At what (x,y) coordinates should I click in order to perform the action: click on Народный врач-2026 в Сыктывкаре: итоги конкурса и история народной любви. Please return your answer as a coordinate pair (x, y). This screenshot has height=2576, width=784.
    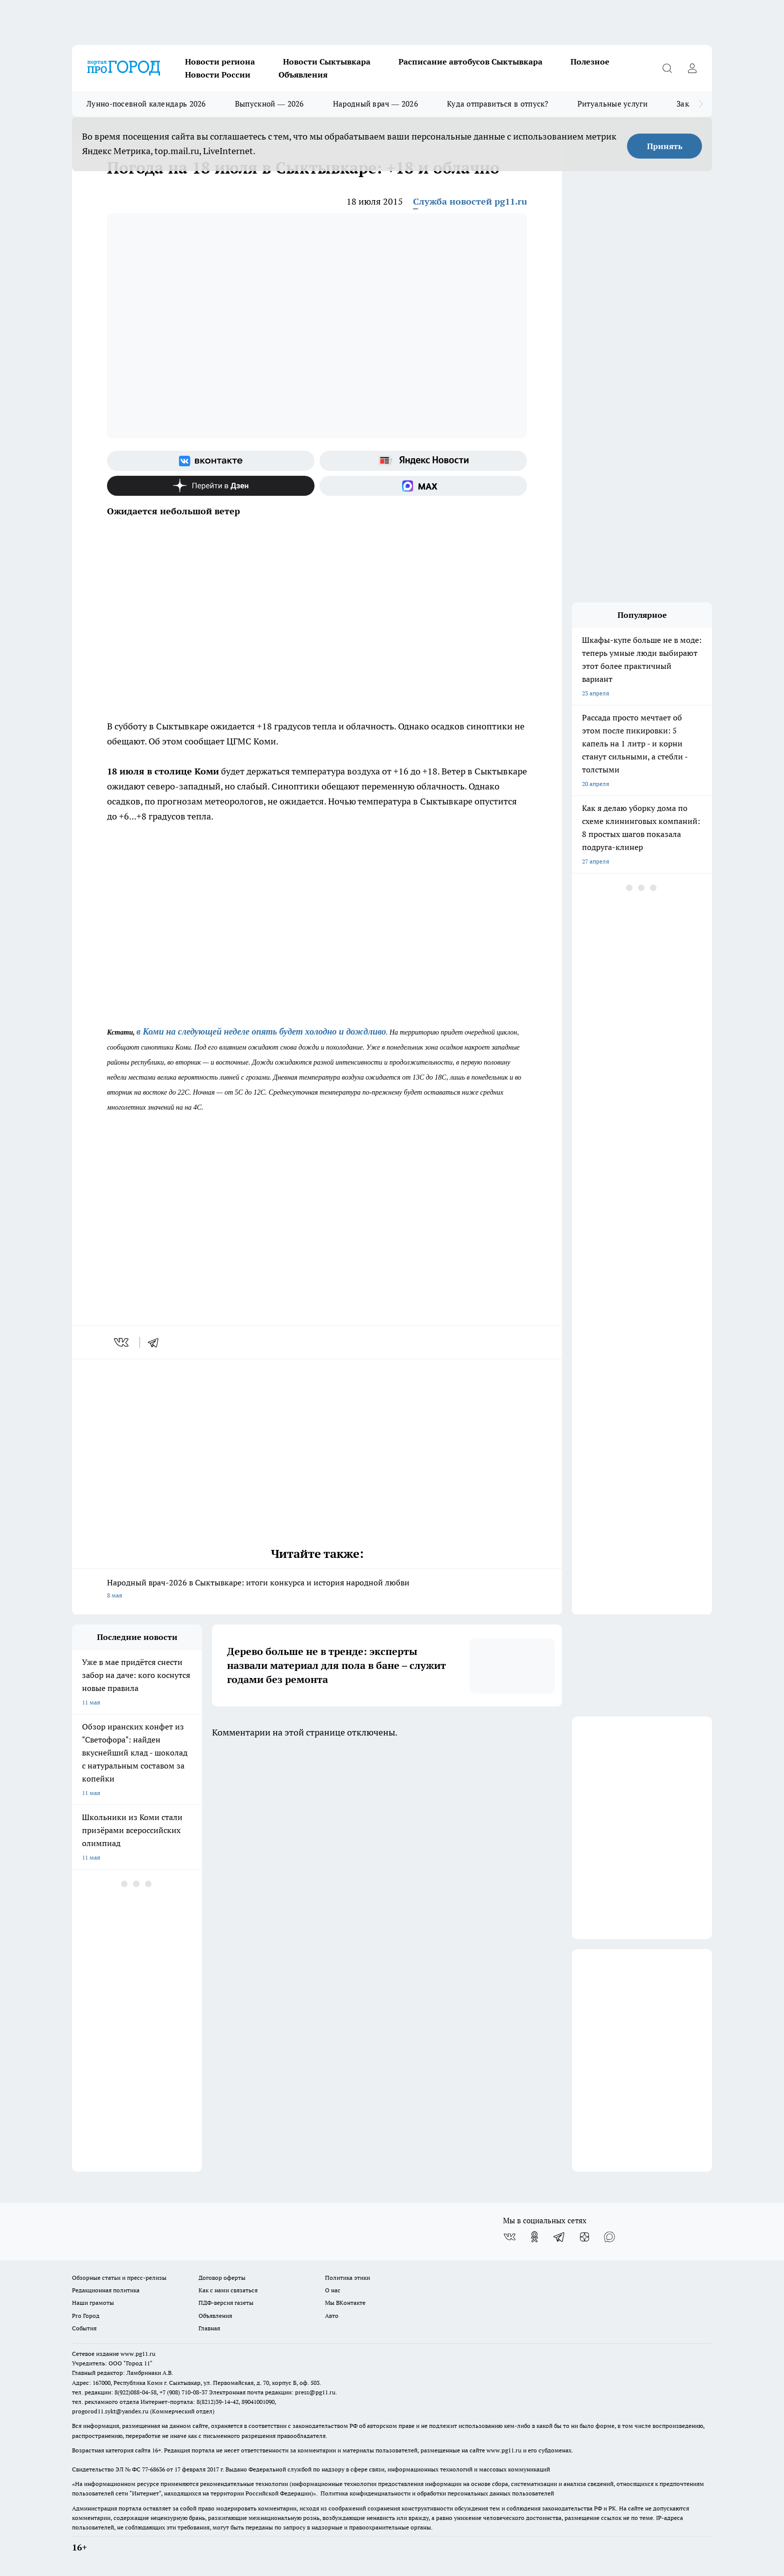
    Looking at the image, I should click on (317, 1589).